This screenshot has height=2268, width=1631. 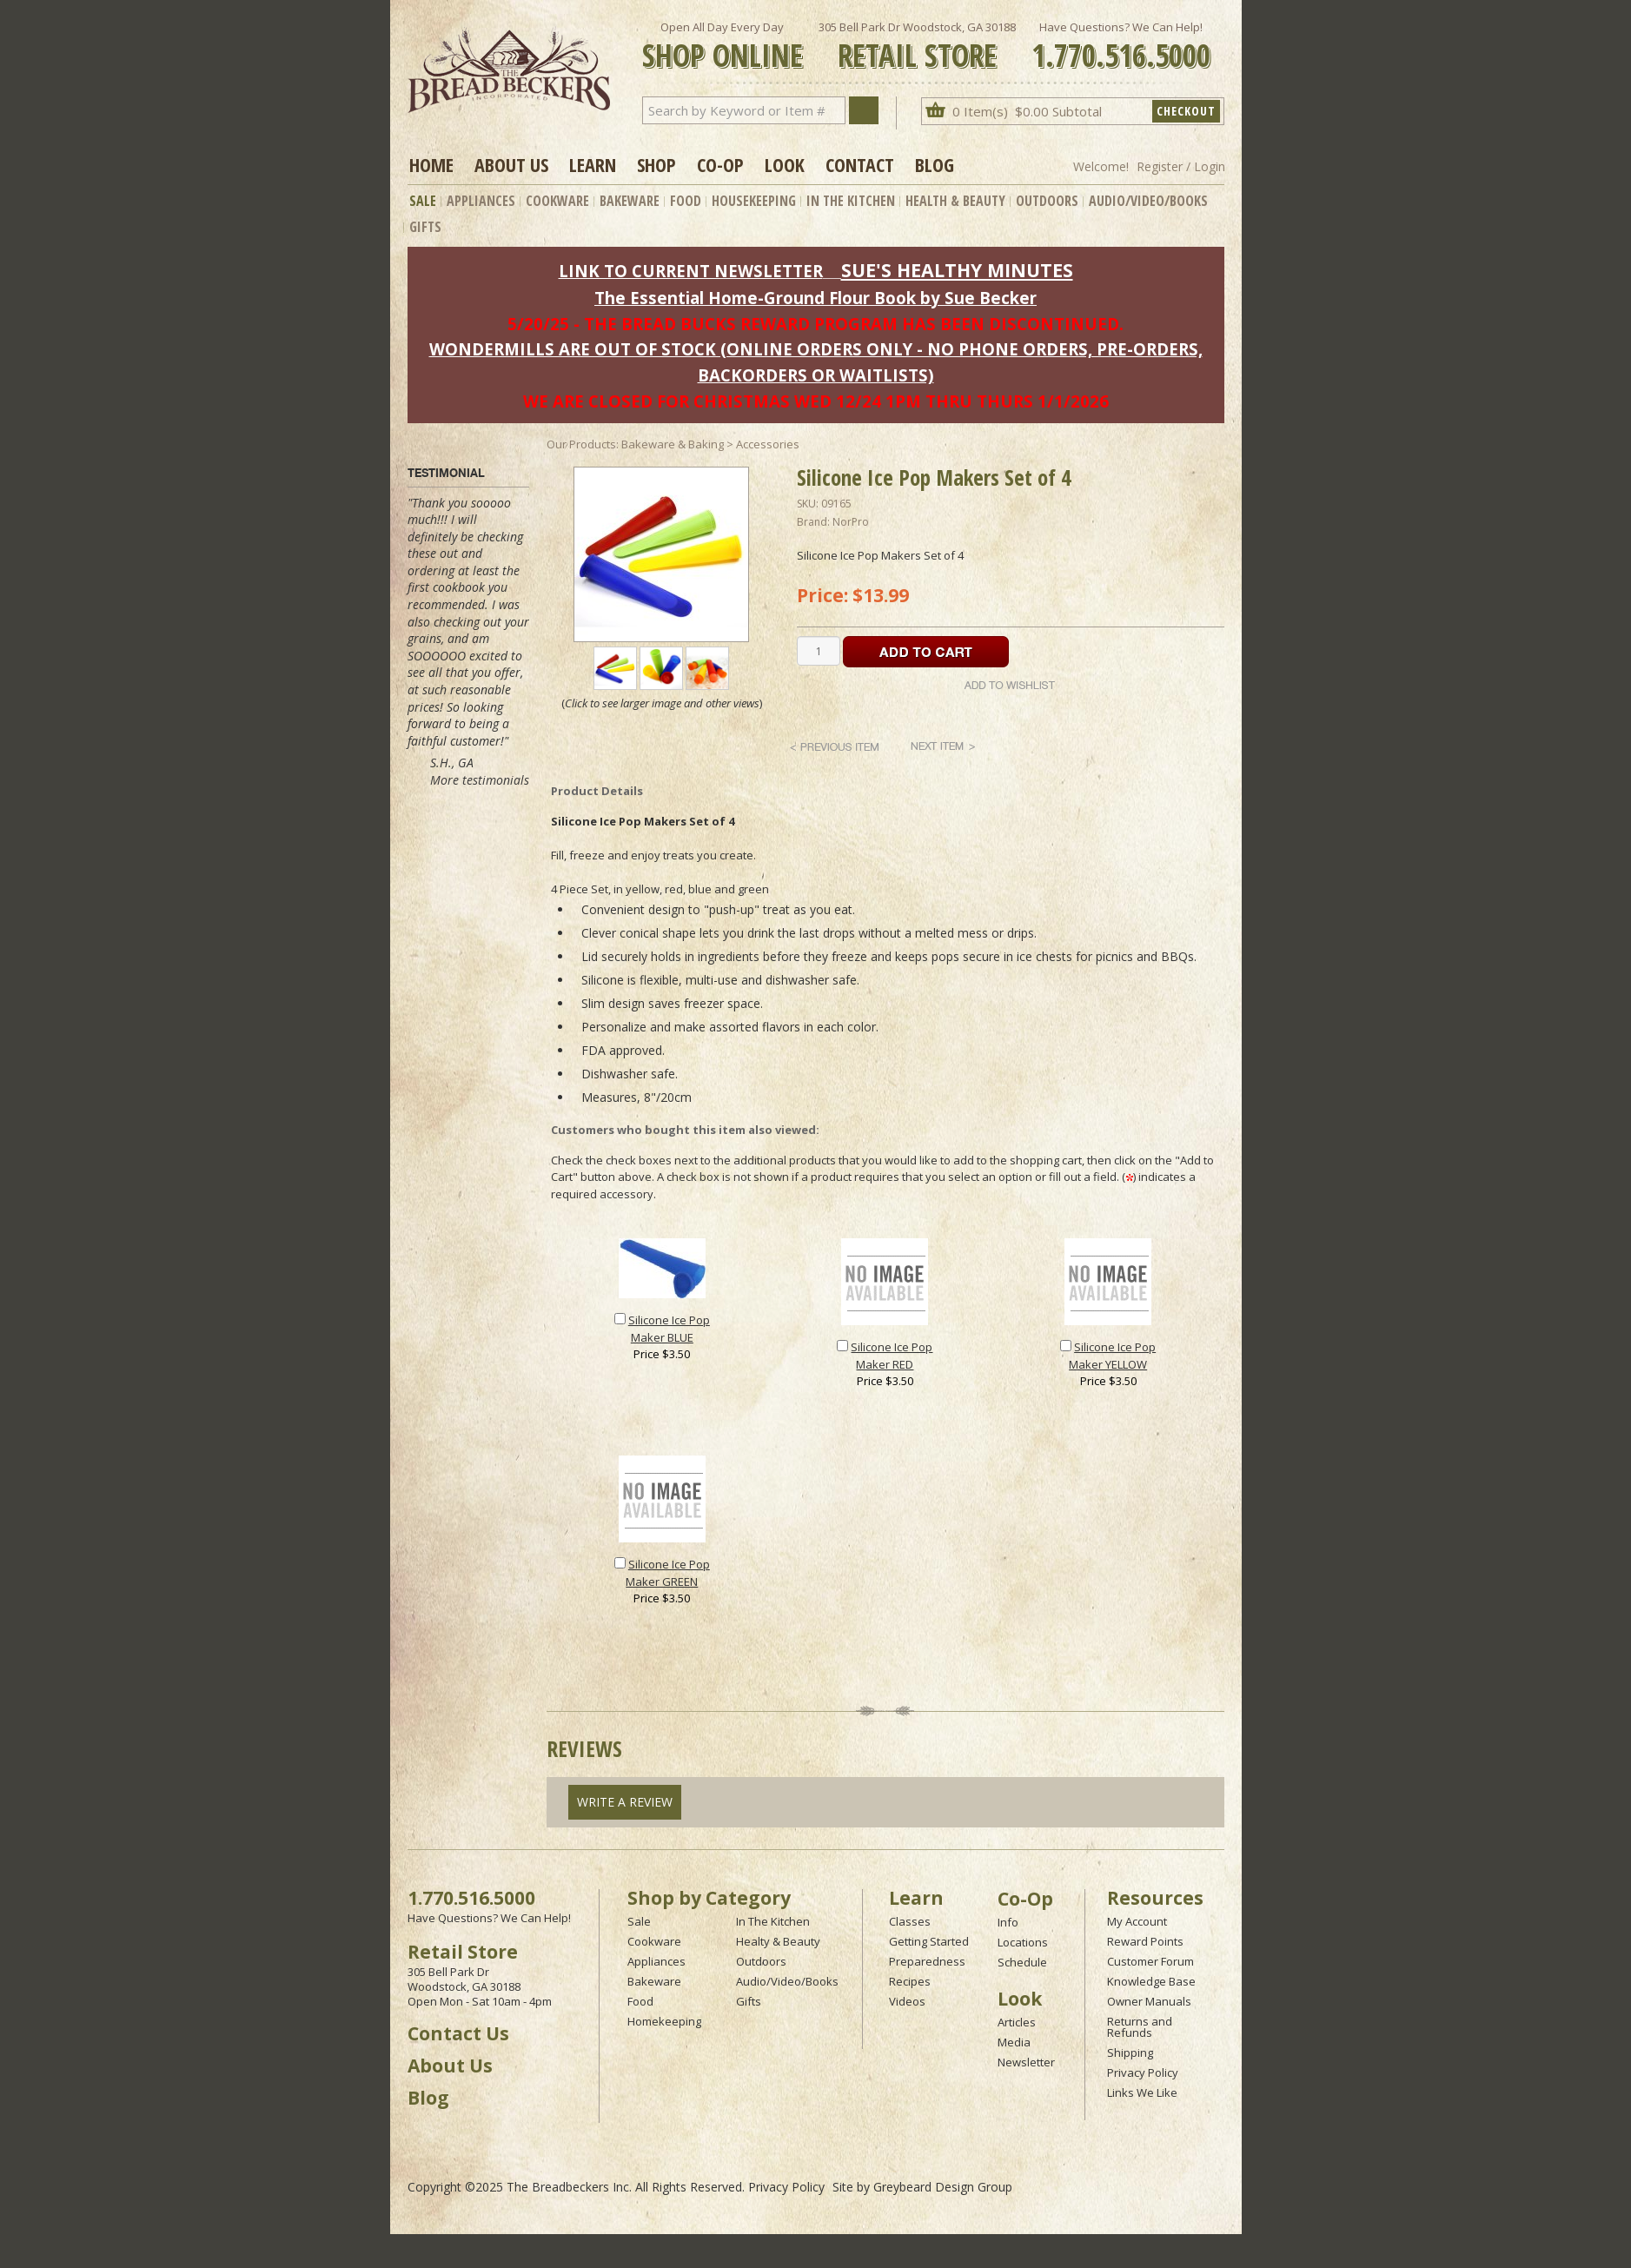 What do you see at coordinates (557, 200) in the screenshot?
I see `Cookware` at bounding box center [557, 200].